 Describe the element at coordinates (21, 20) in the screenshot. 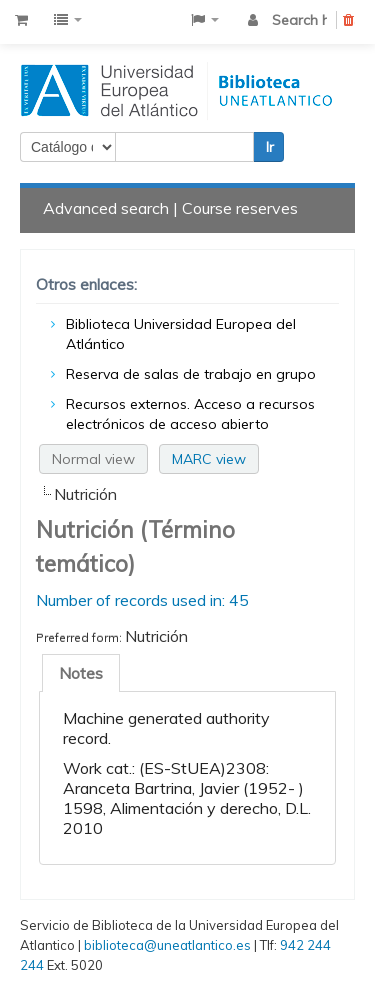

I see `[button]` at that location.